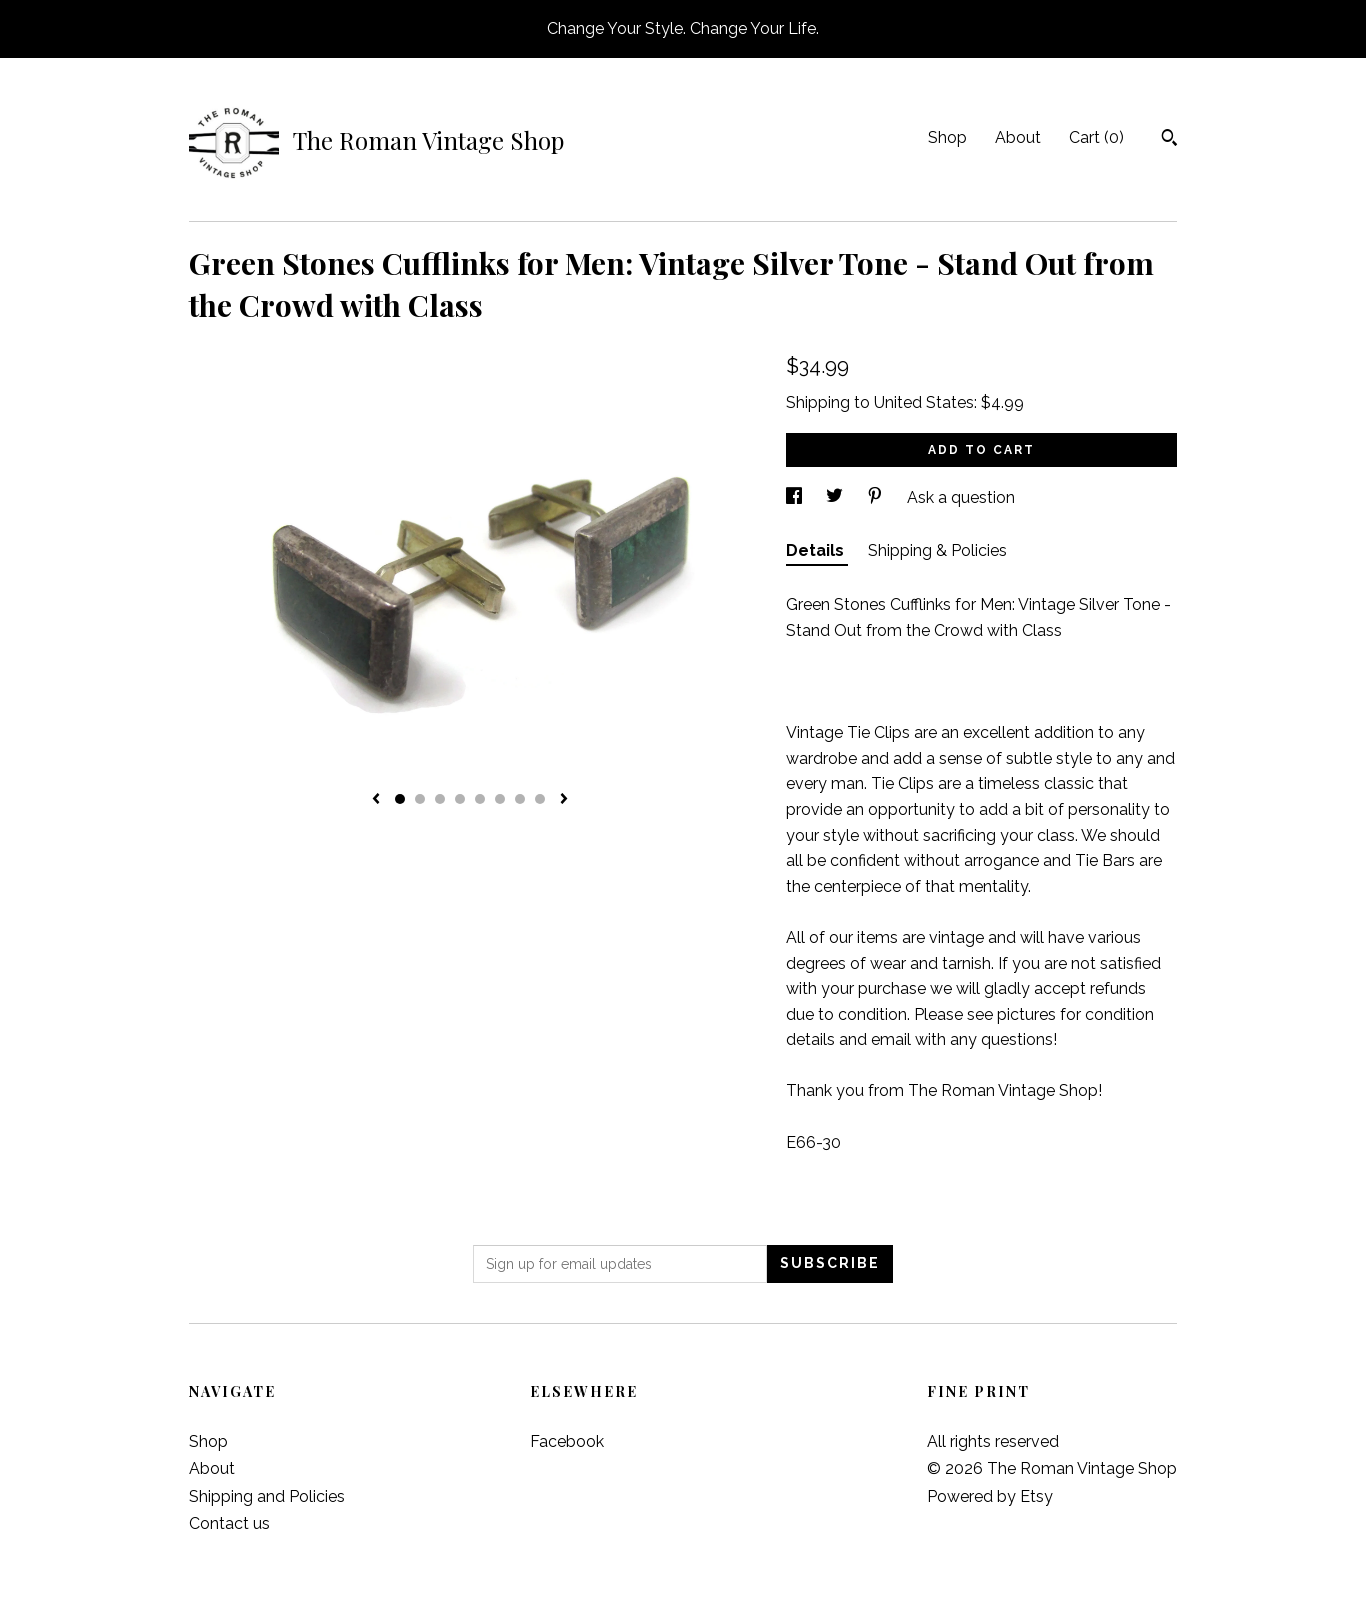  I want to click on 1 [button], so click(400, 799).